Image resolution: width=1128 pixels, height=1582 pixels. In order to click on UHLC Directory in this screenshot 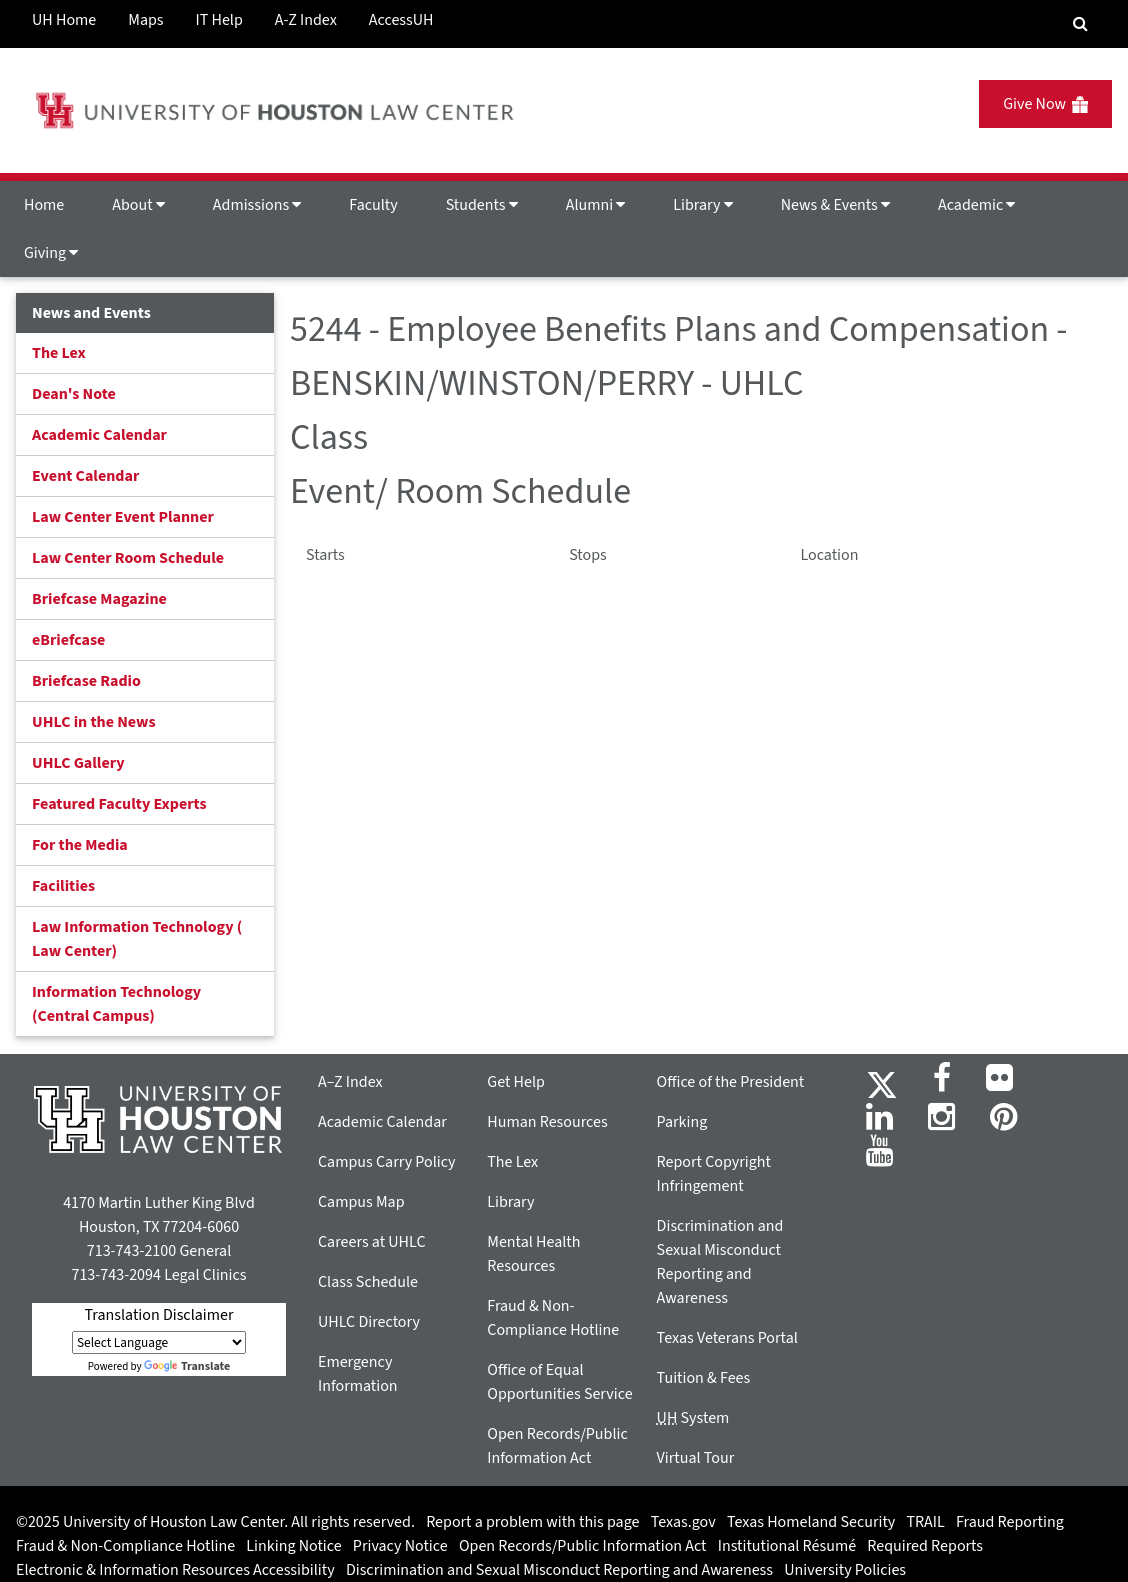, I will do `click(369, 1322)`.